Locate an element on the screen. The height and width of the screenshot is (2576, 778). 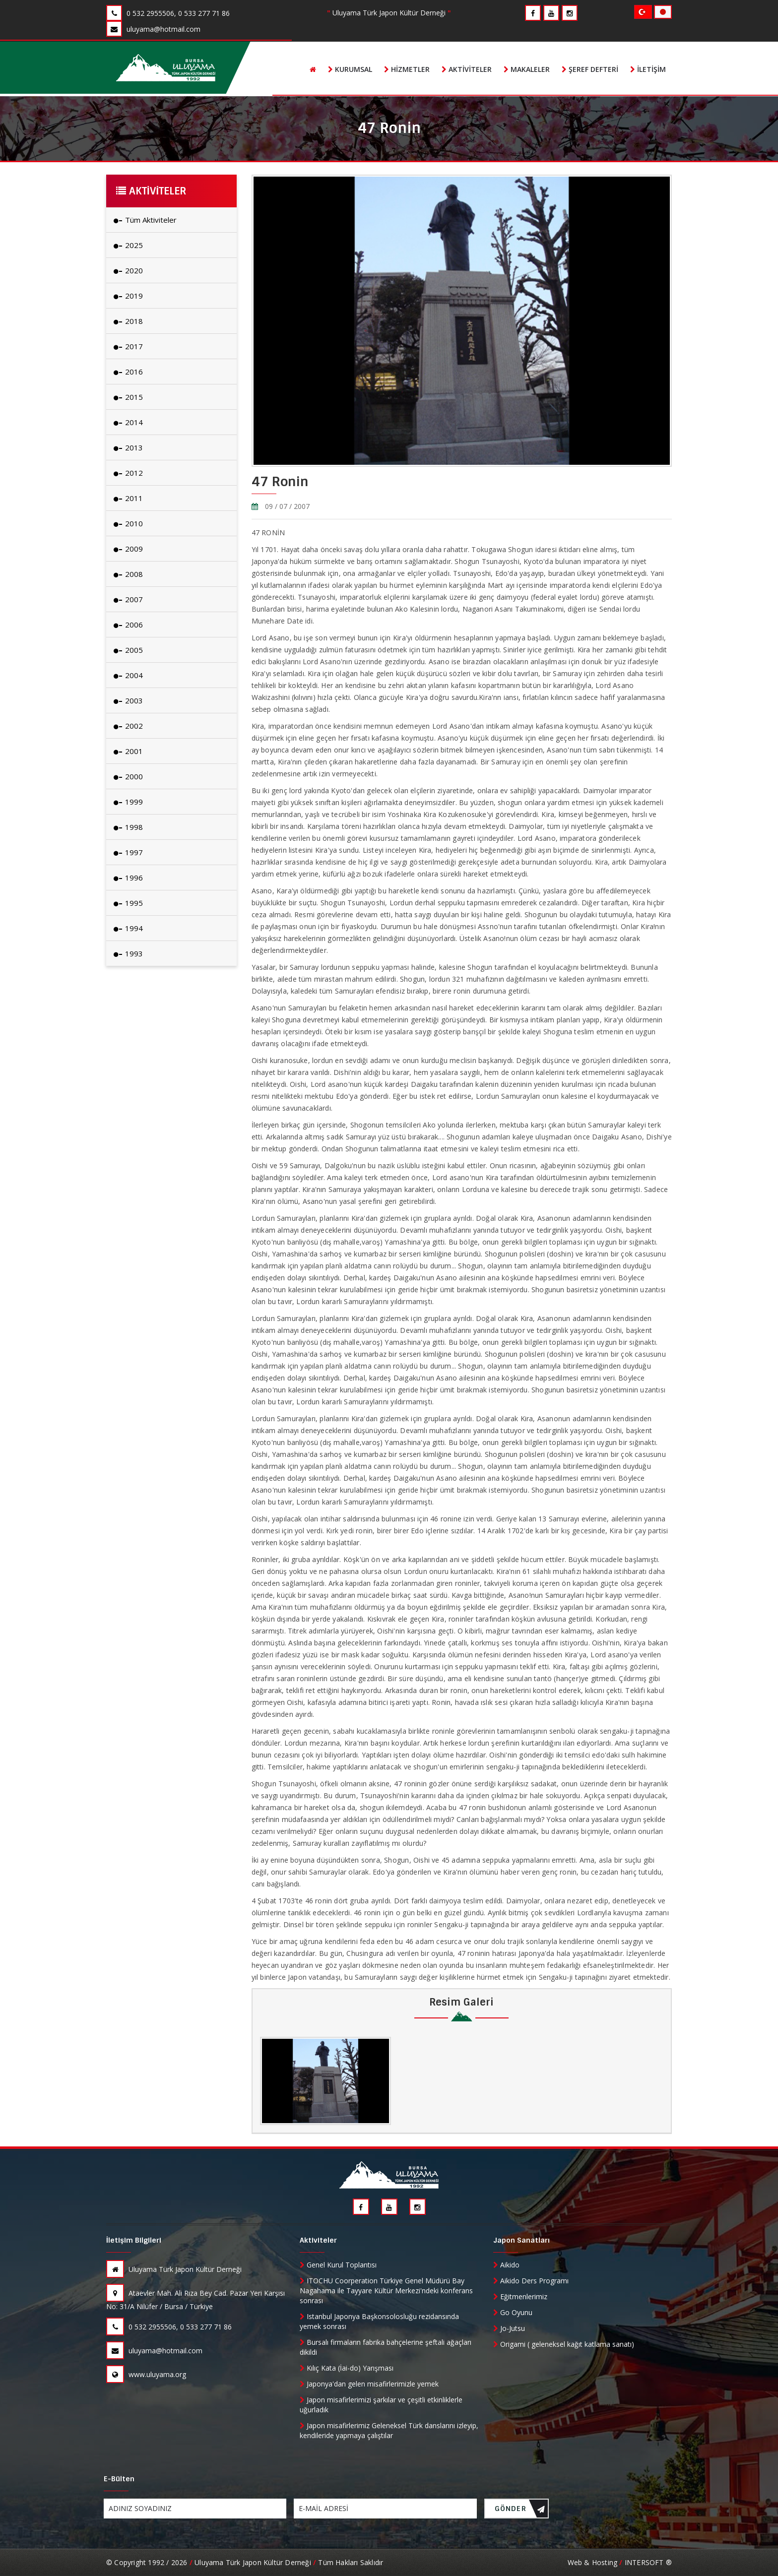
2020 is located at coordinates (128, 270).